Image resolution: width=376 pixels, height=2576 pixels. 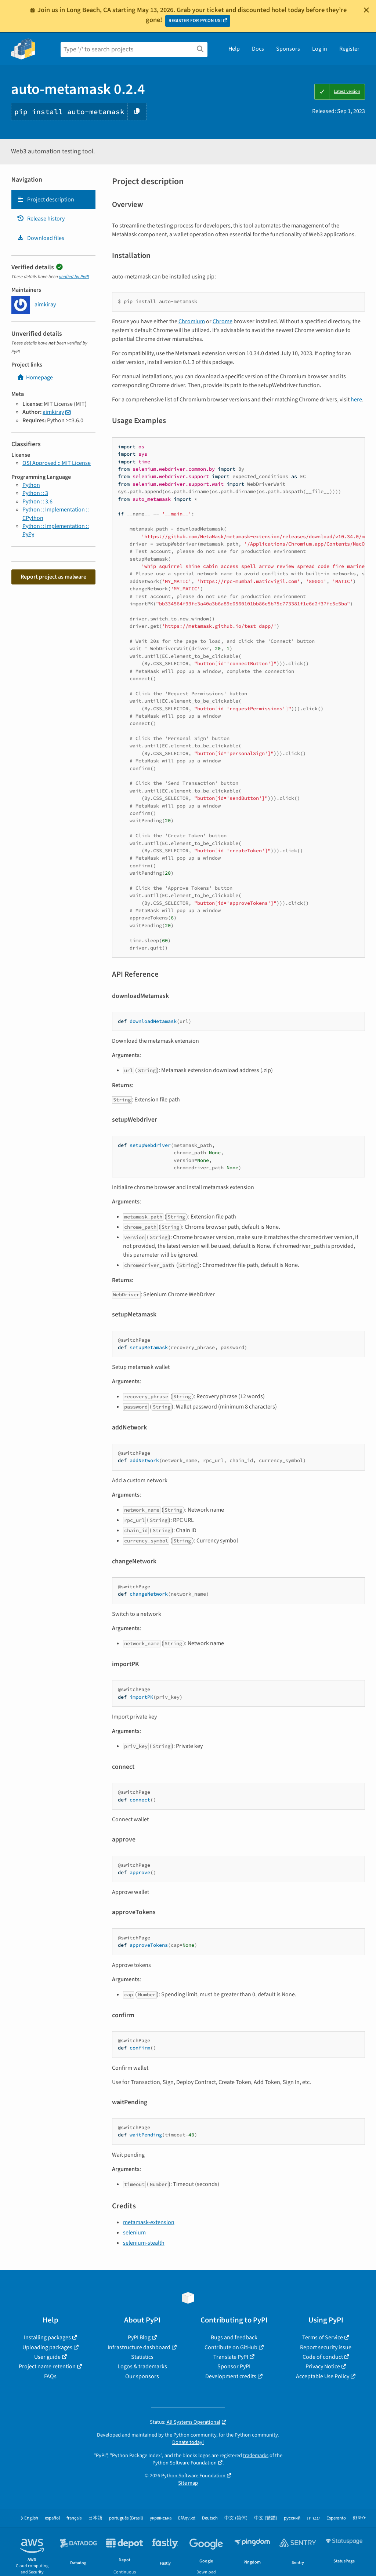 What do you see at coordinates (186, 2518) in the screenshot?
I see `Ελληνικά` at bounding box center [186, 2518].